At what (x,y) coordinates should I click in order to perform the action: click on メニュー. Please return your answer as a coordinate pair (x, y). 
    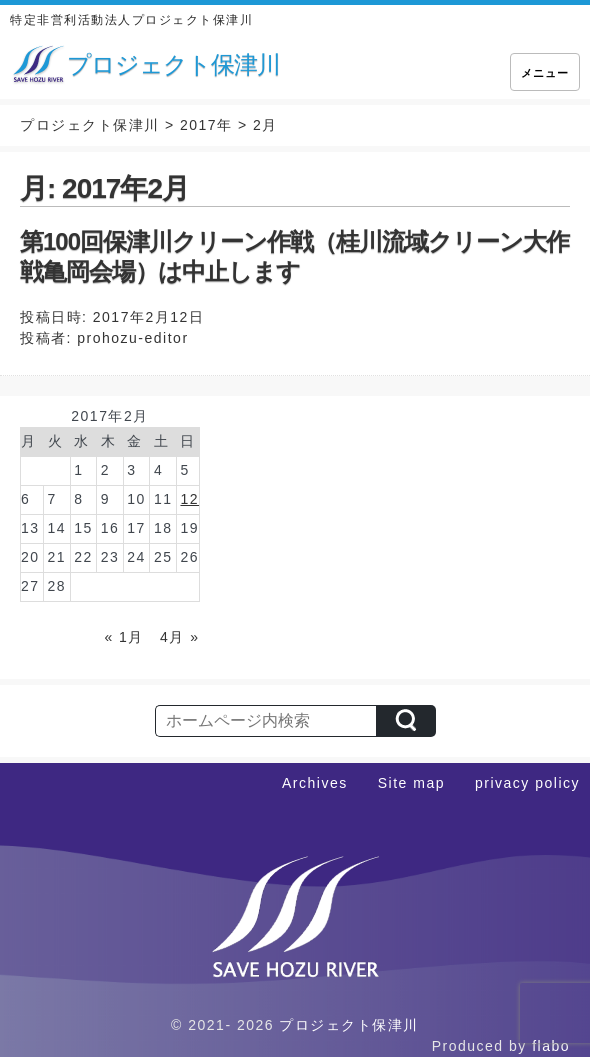
    Looking at the image, I should click on (545, 73).